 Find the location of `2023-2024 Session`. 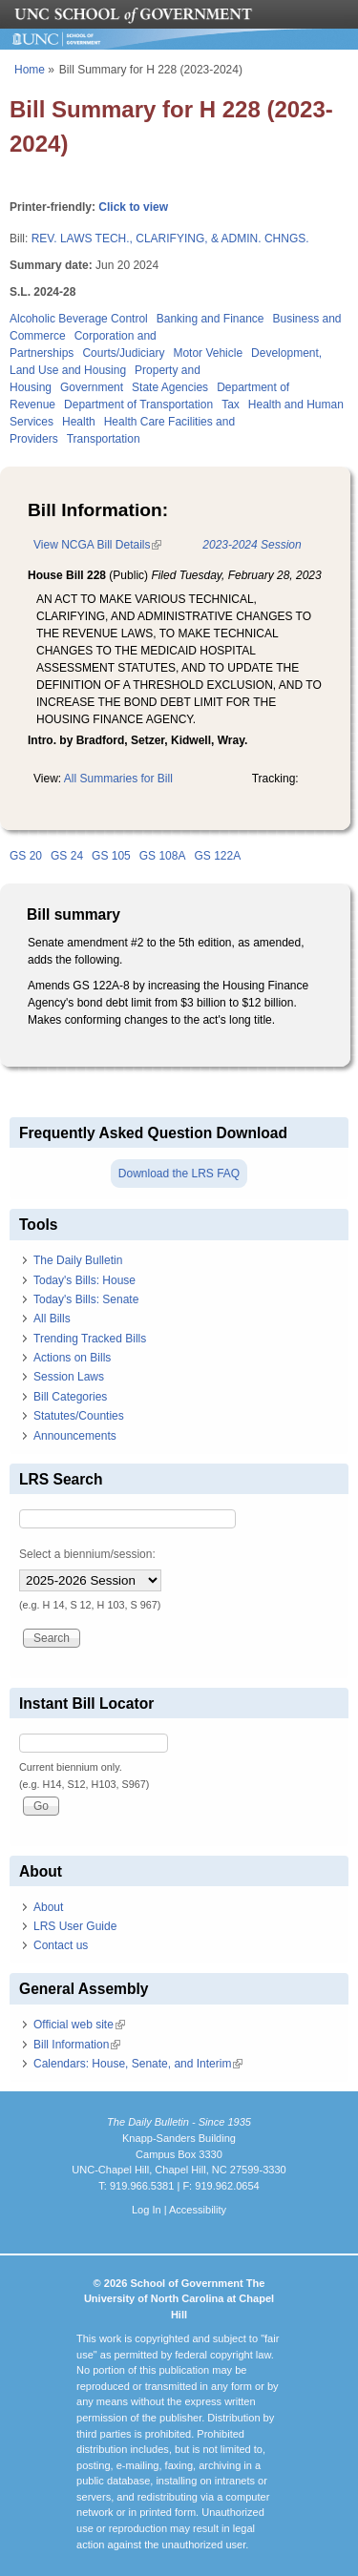

2023-2024 Session is located at coordinates (251, 544).